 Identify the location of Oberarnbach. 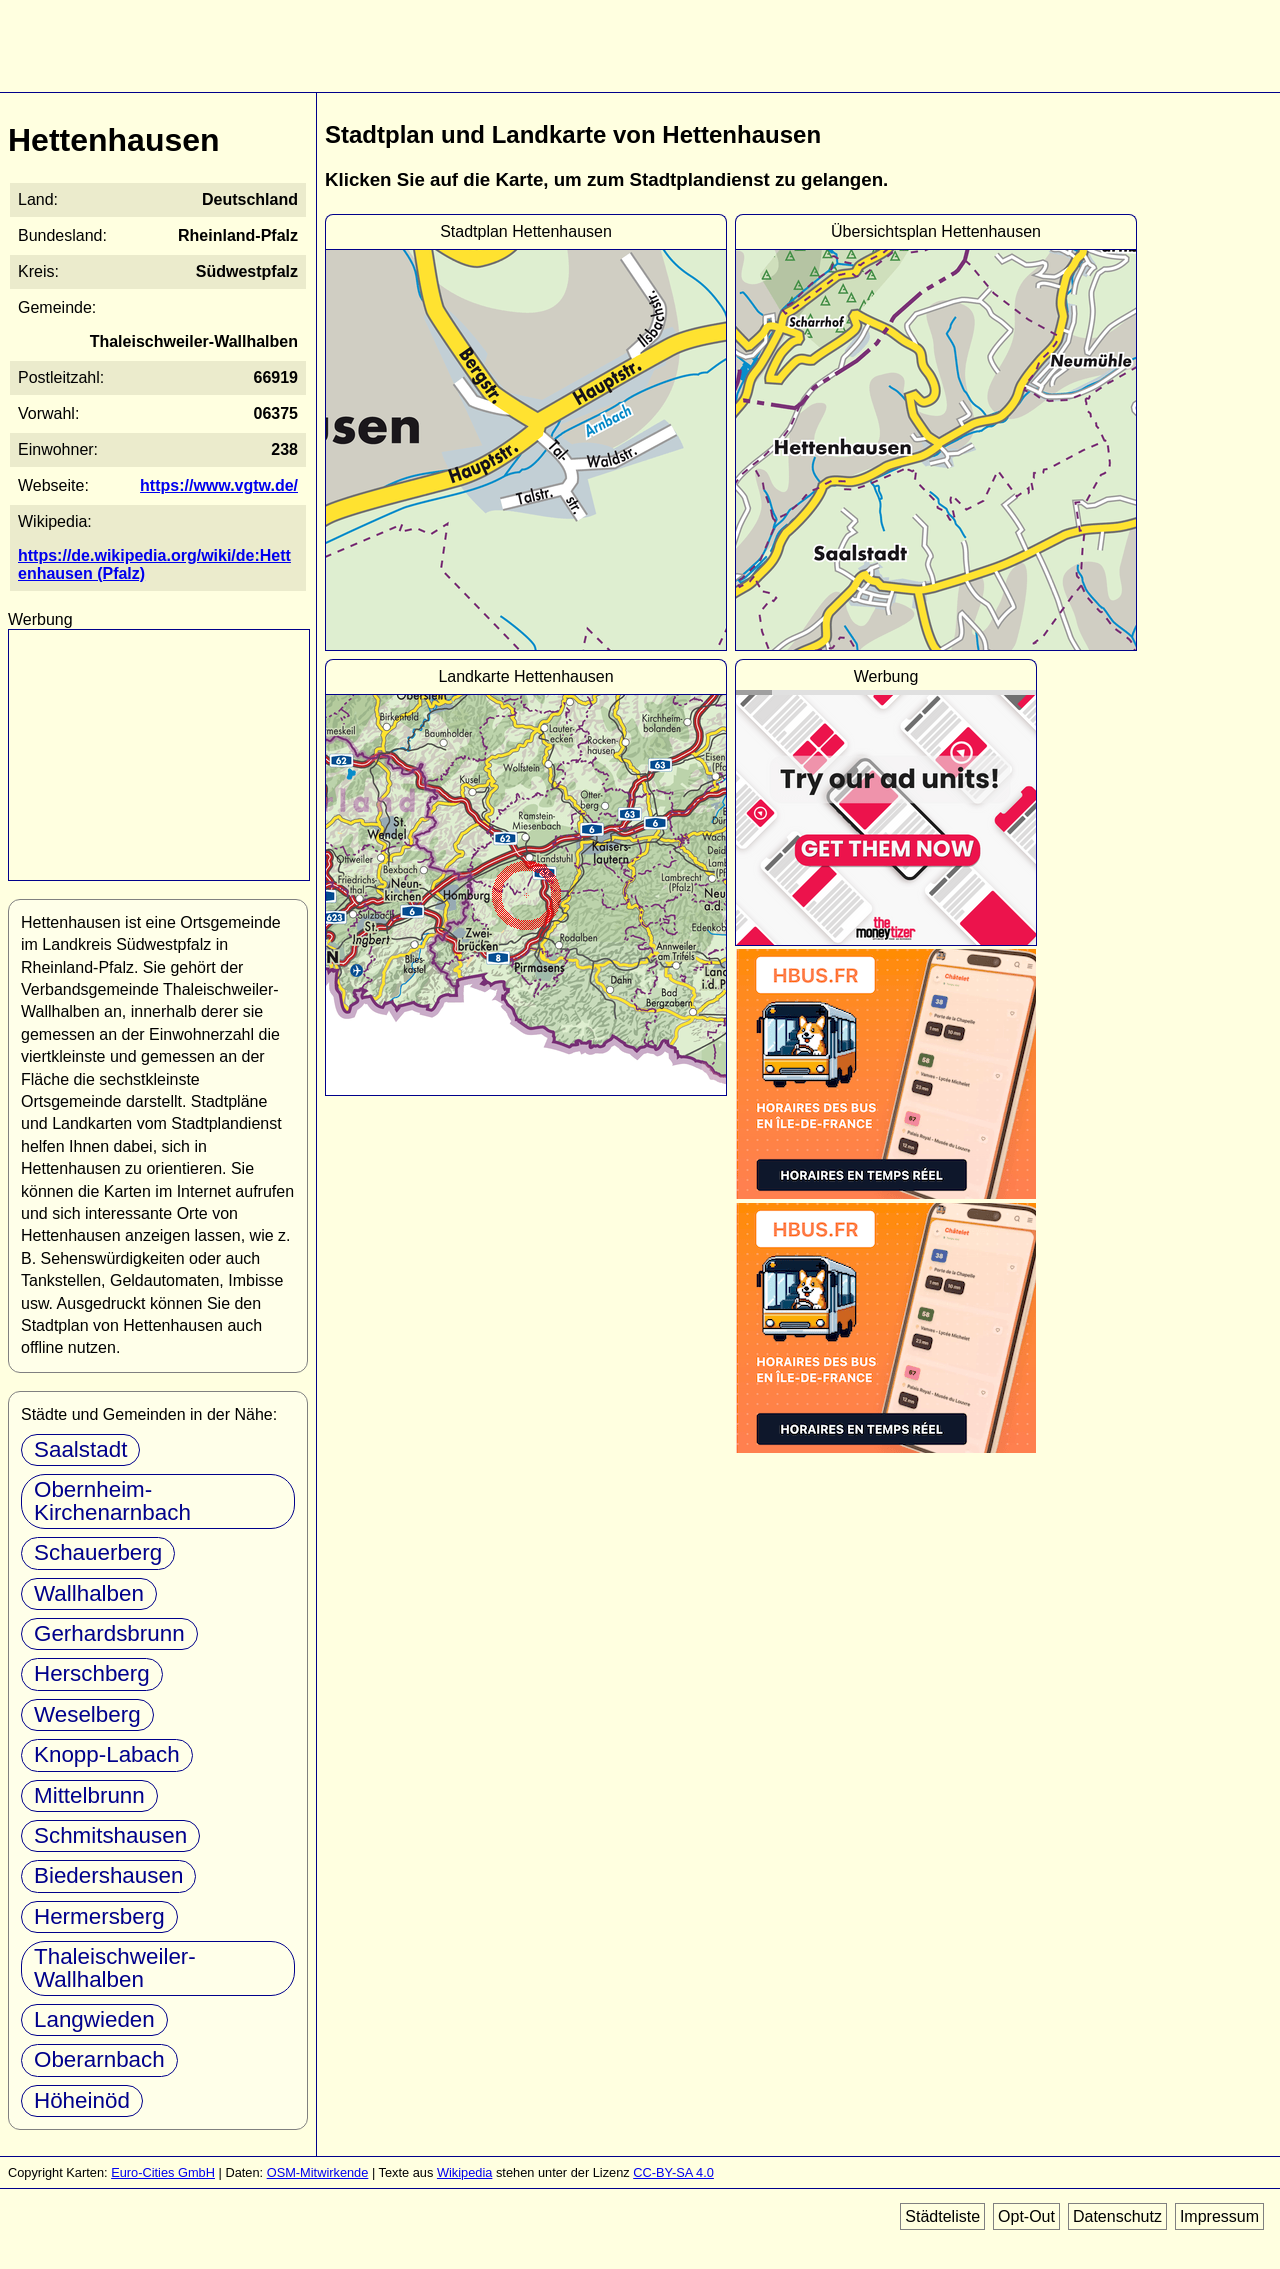
(99, 2059).